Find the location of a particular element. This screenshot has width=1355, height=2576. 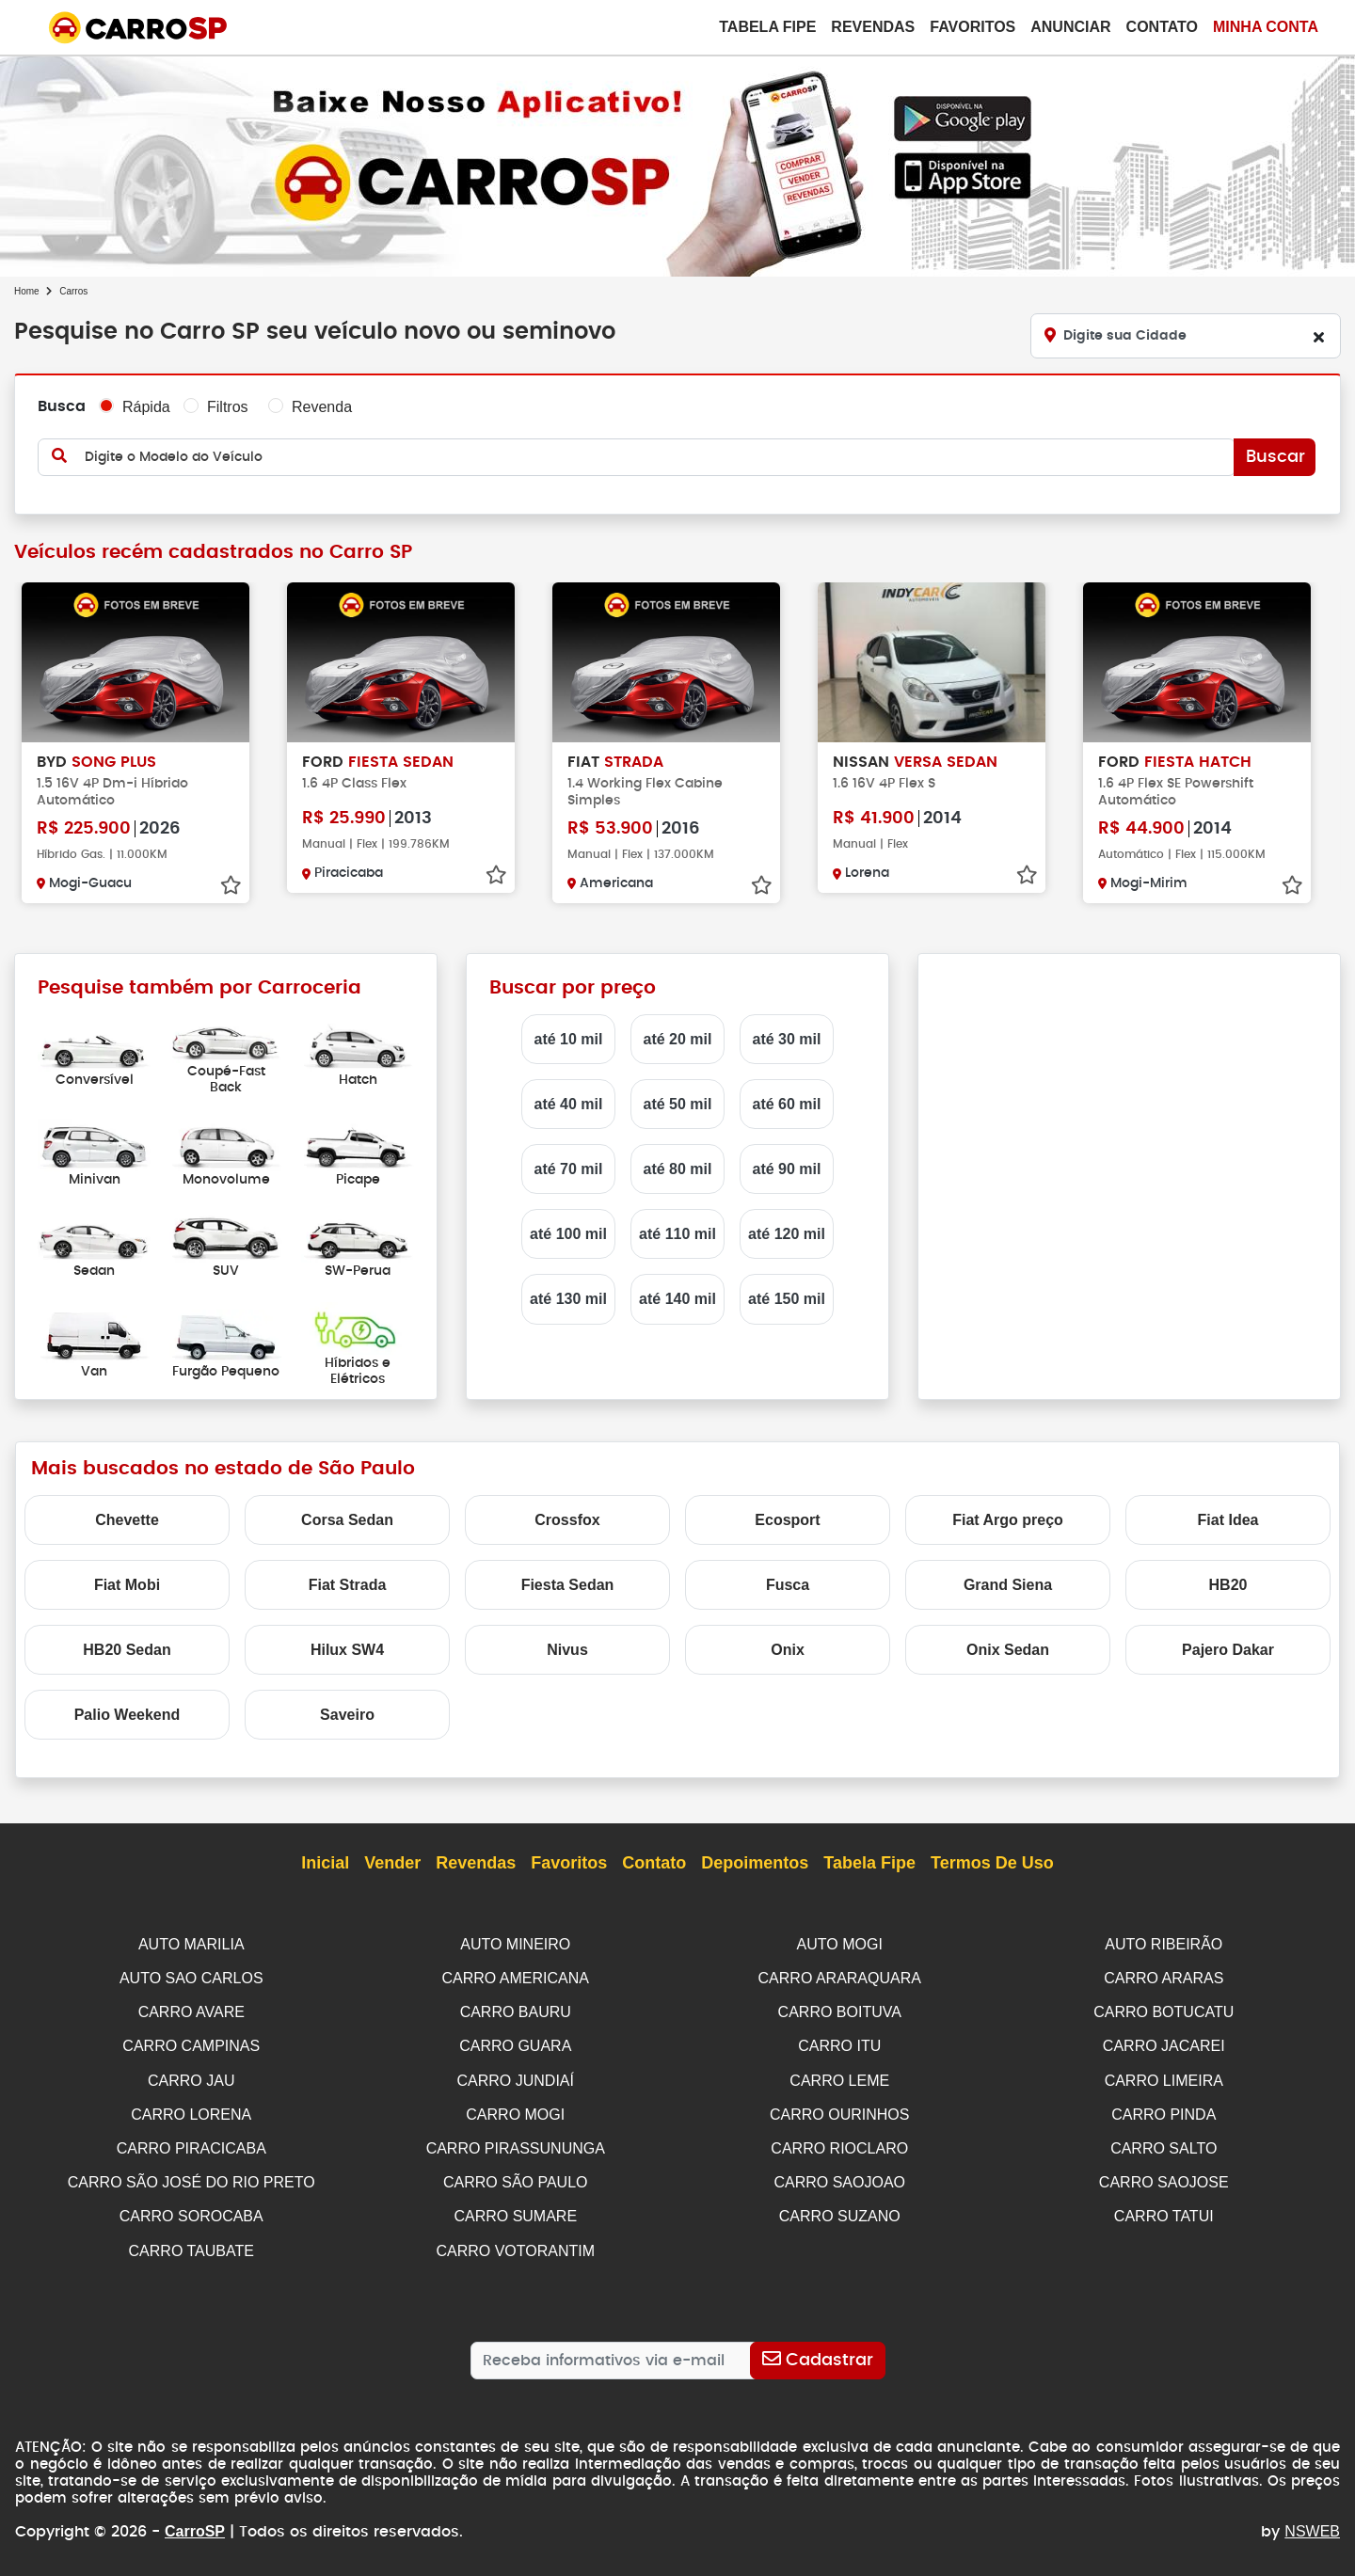

CARRO SUZANO is located at coordinates (840, 2209).